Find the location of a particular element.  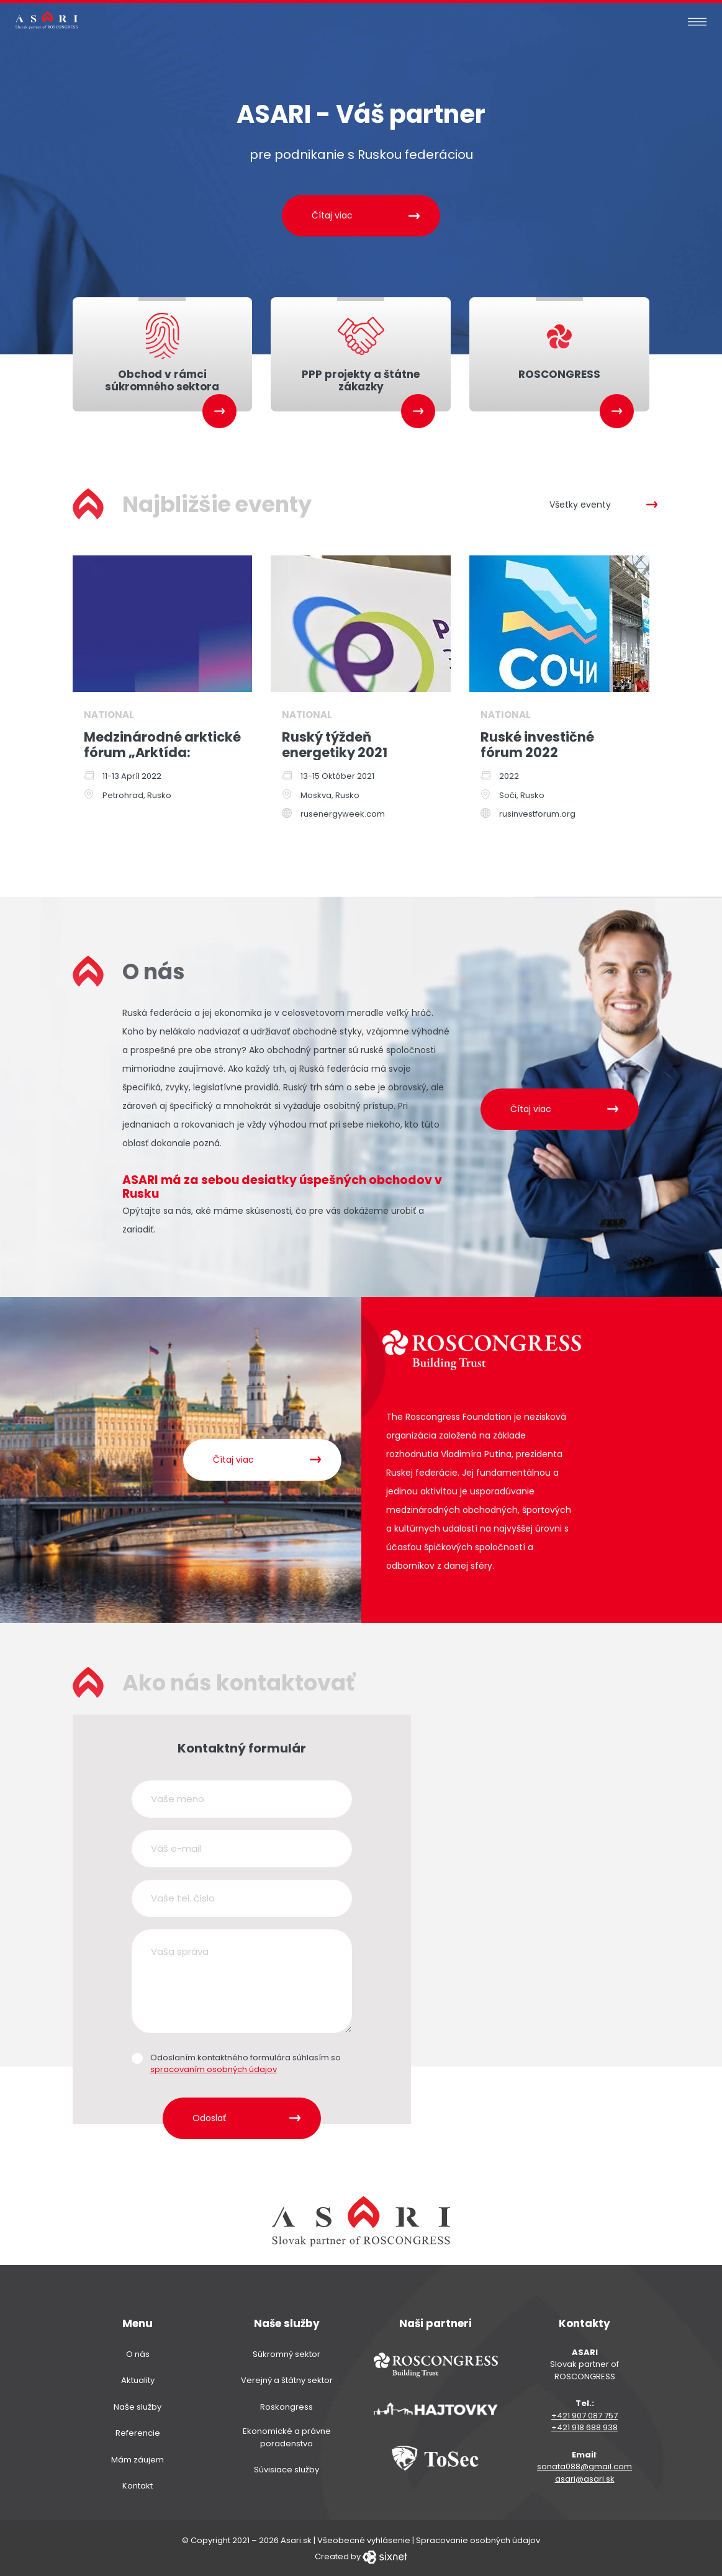

Odoslaním kontaktného formulára súhlasím so is located at coordinates (245, 2062).